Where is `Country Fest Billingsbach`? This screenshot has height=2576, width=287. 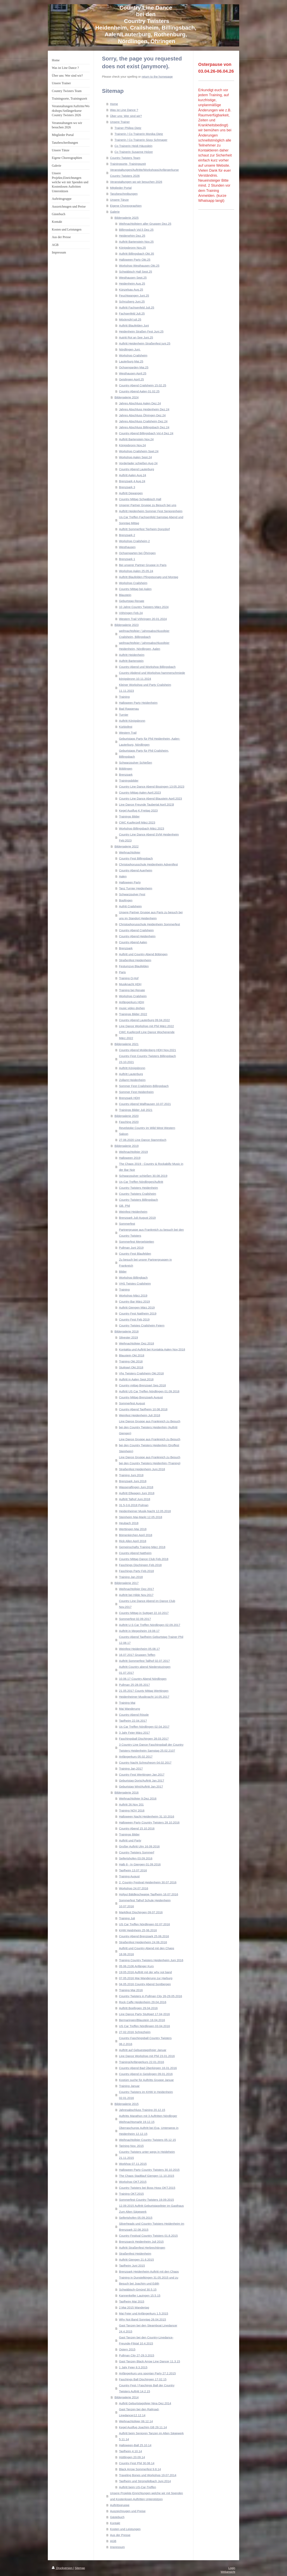
Country Fest Billingsbach is located at coordinates (136, 858).